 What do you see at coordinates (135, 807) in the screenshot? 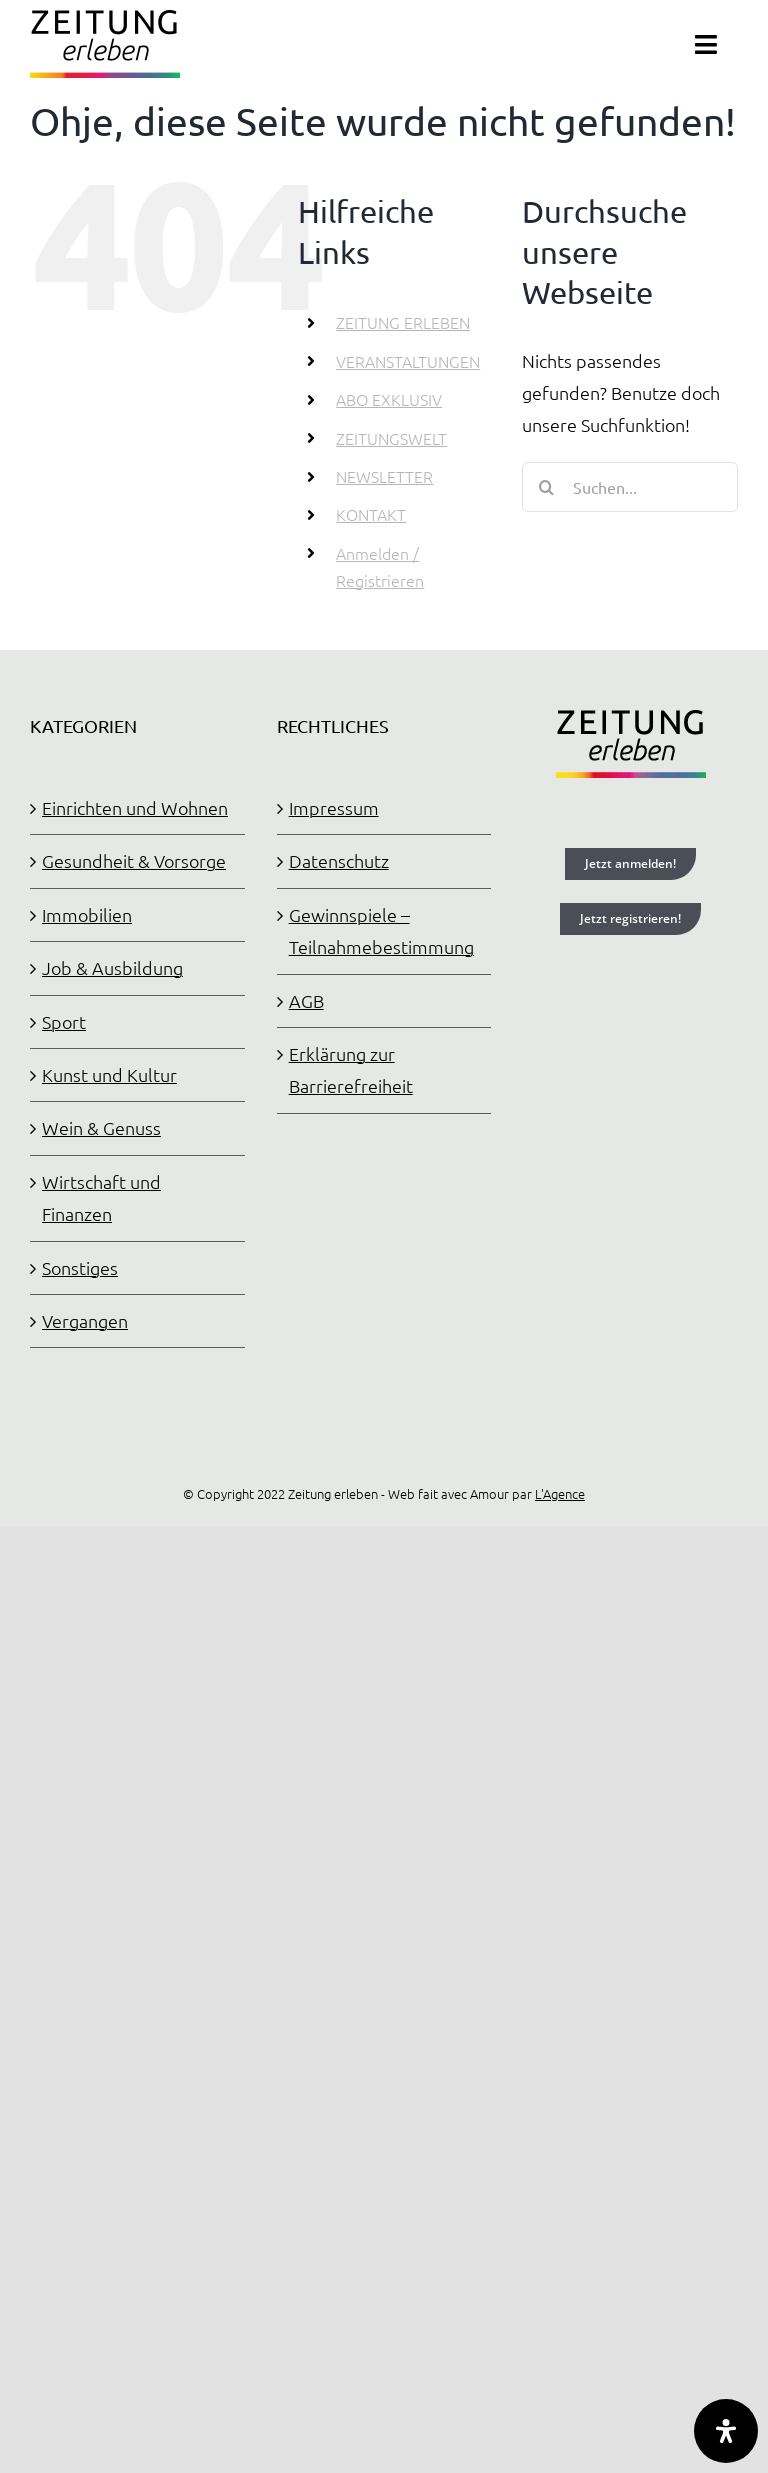
I see `Einrichten und Wohnen` at bounding box center [135, 807].